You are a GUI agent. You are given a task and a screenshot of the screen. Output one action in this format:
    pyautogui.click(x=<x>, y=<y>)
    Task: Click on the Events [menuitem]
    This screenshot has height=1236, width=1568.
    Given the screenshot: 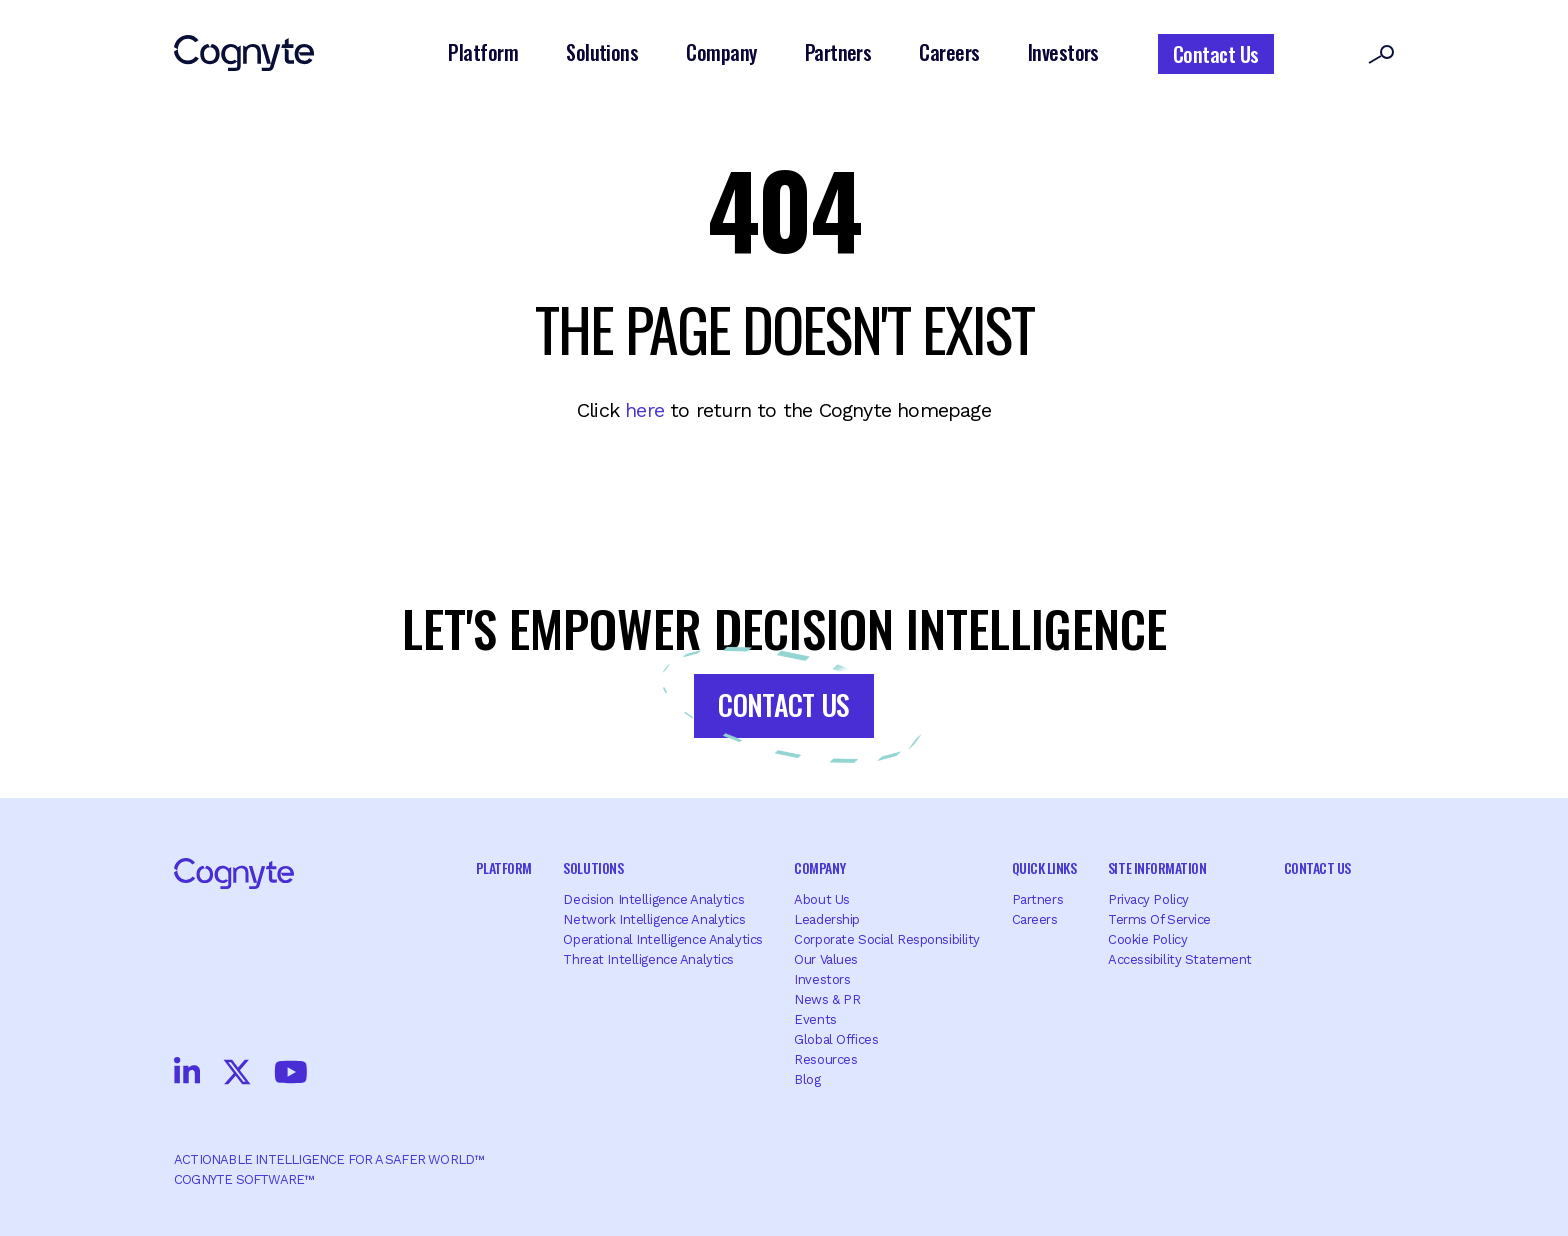 What is the action you would take?
    pyautogui.click(x=815, y=1019)
    